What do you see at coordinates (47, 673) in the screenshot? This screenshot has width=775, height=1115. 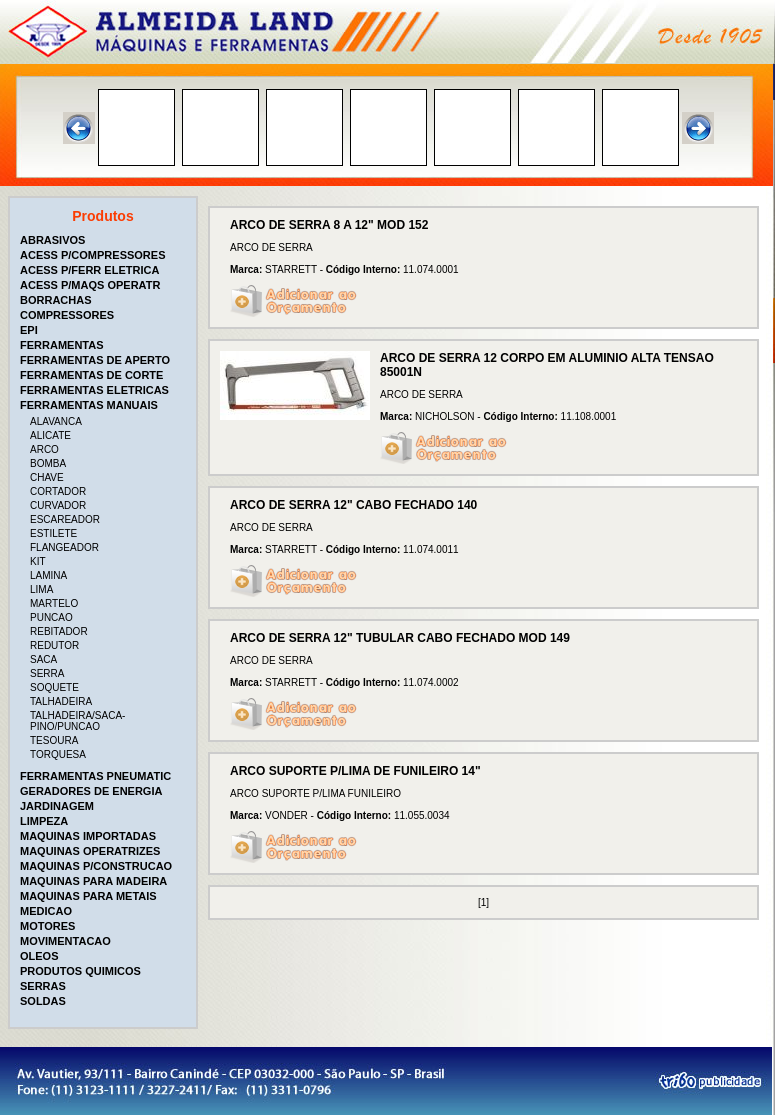 I see `SERRA` at bounding box center [47, 673].